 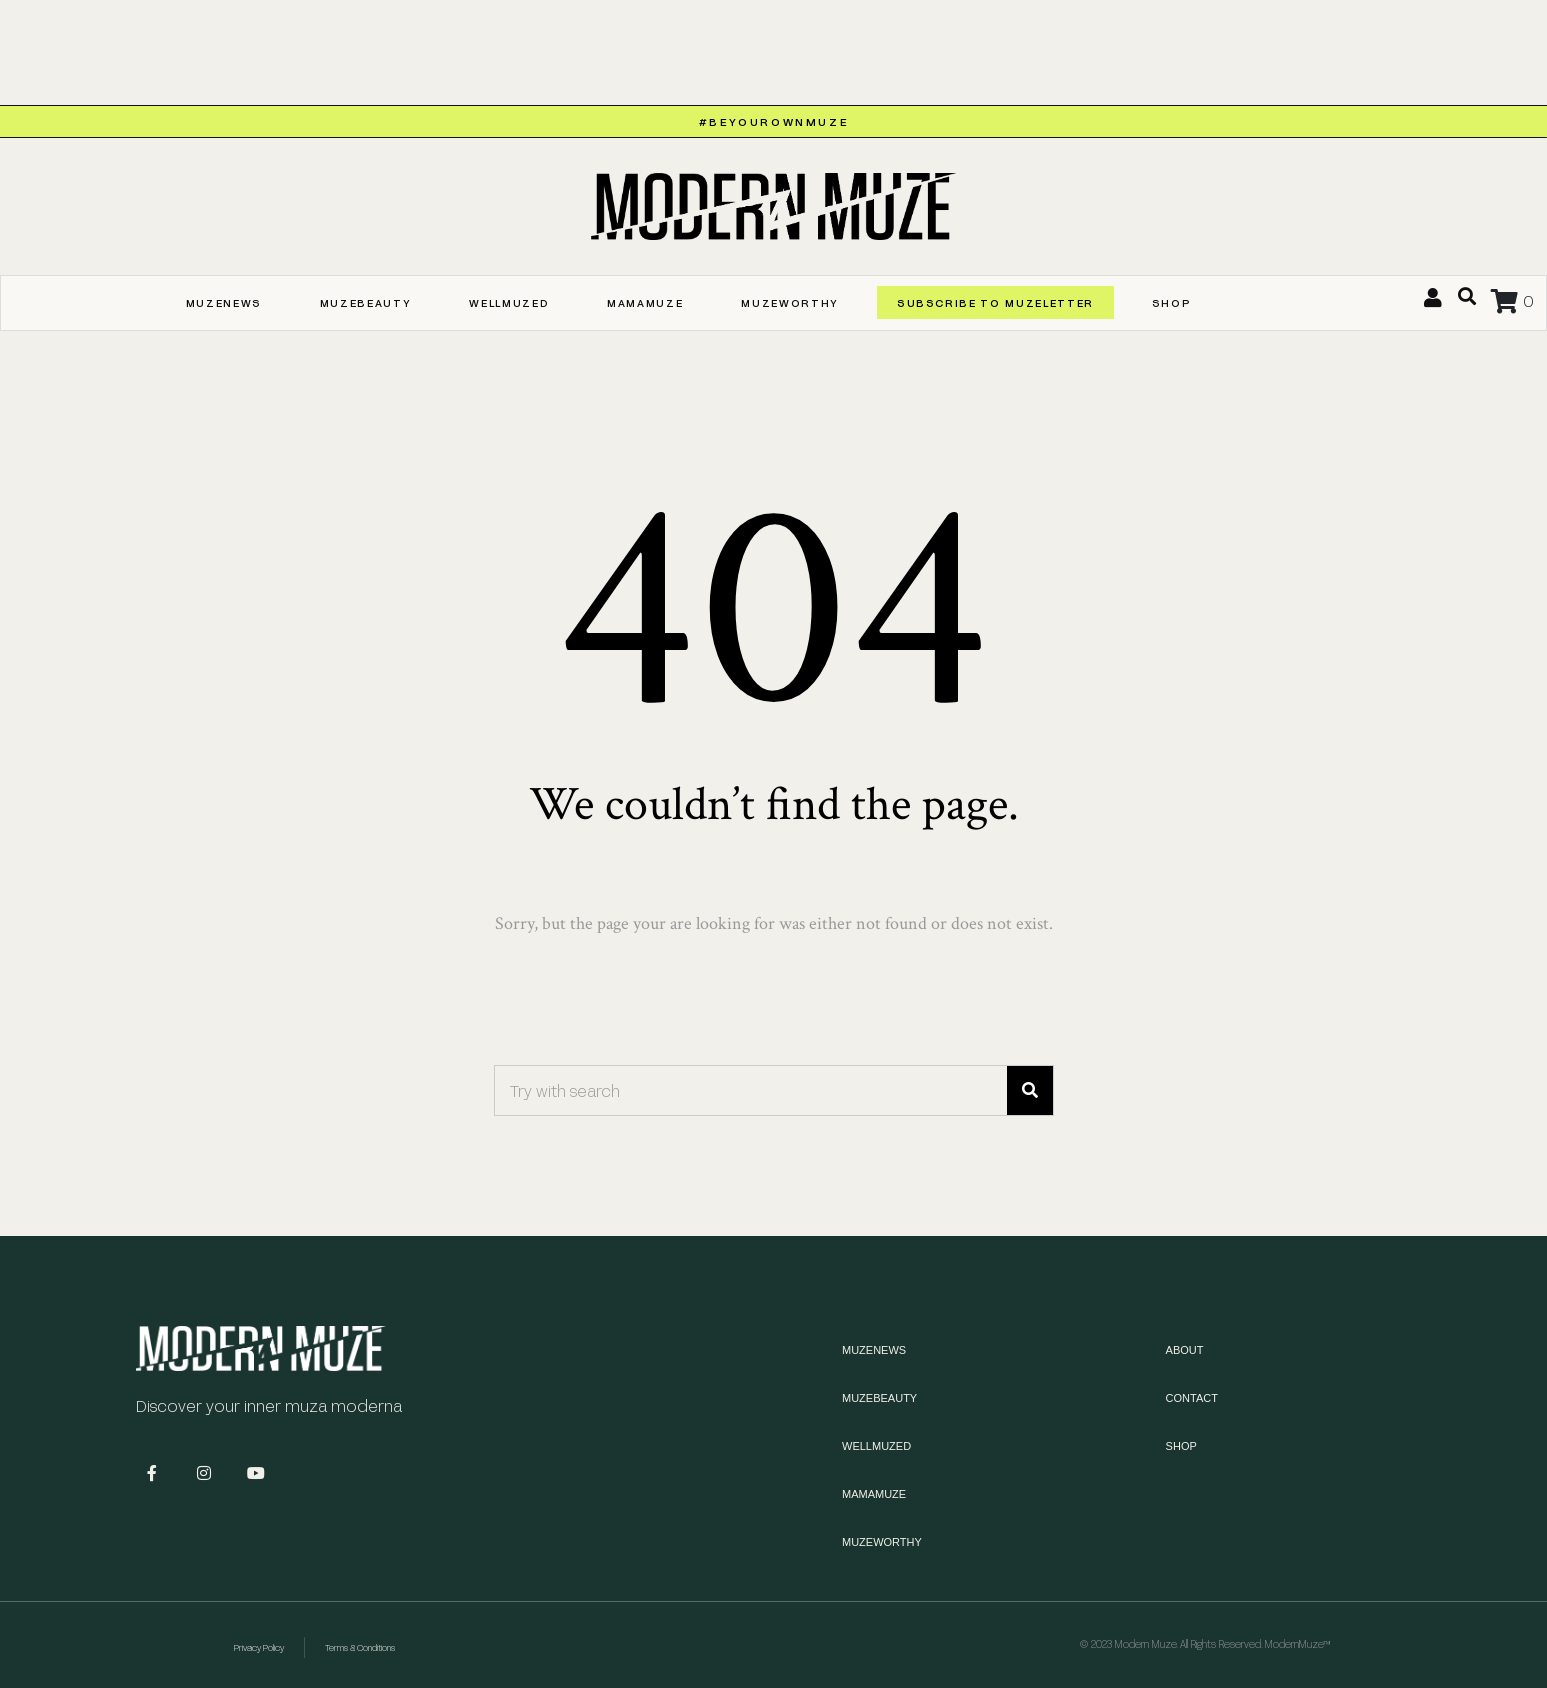 I want to click on MUZENEWS, so click(x=224, y=302).